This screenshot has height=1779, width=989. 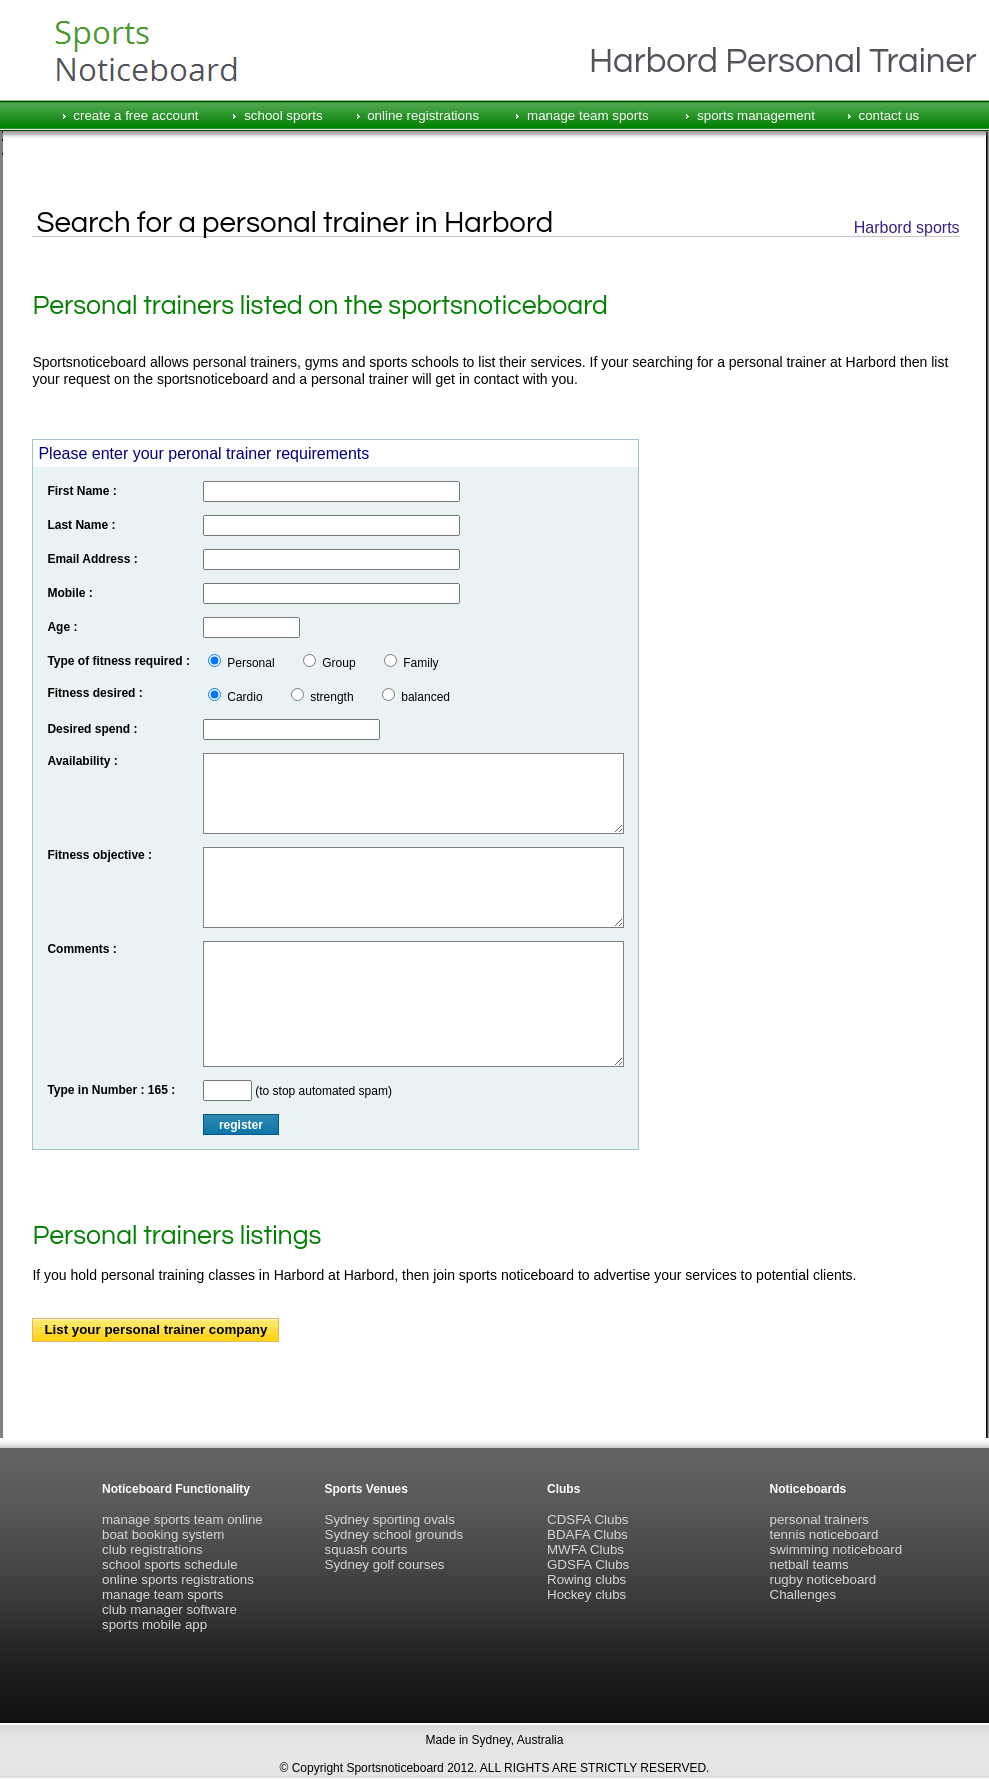 I want to click on personal trainers, so click(x=819, y=1519).